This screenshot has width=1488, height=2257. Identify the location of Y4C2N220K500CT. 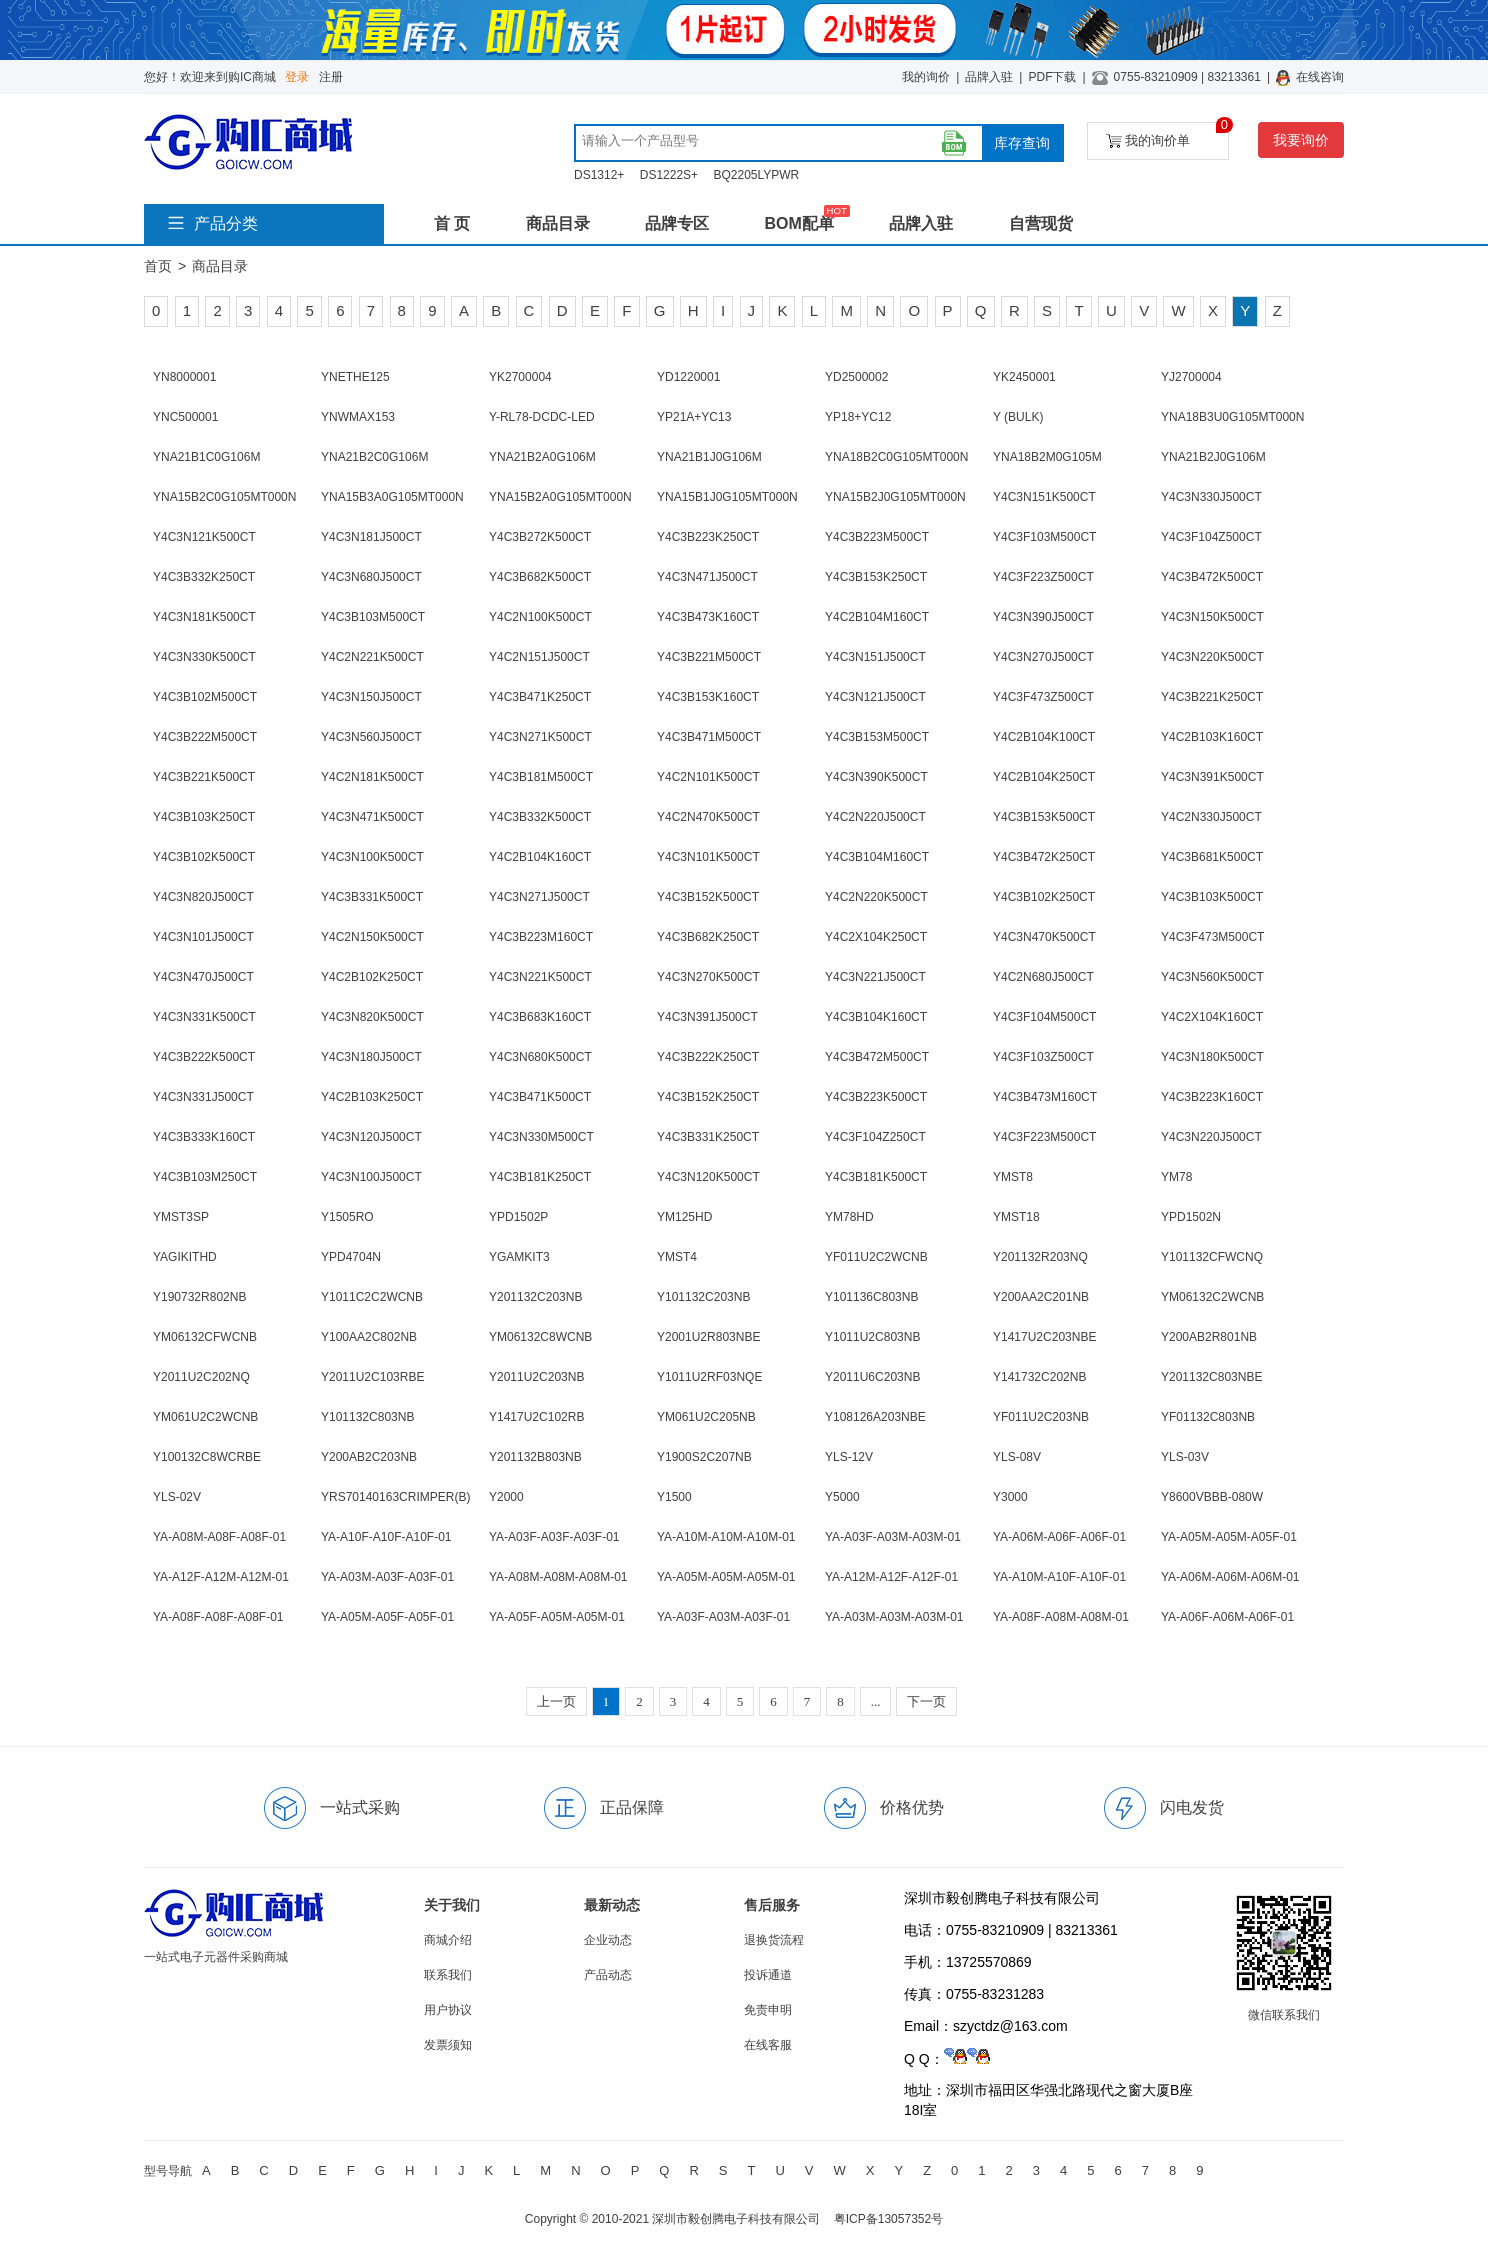
(876, 897).